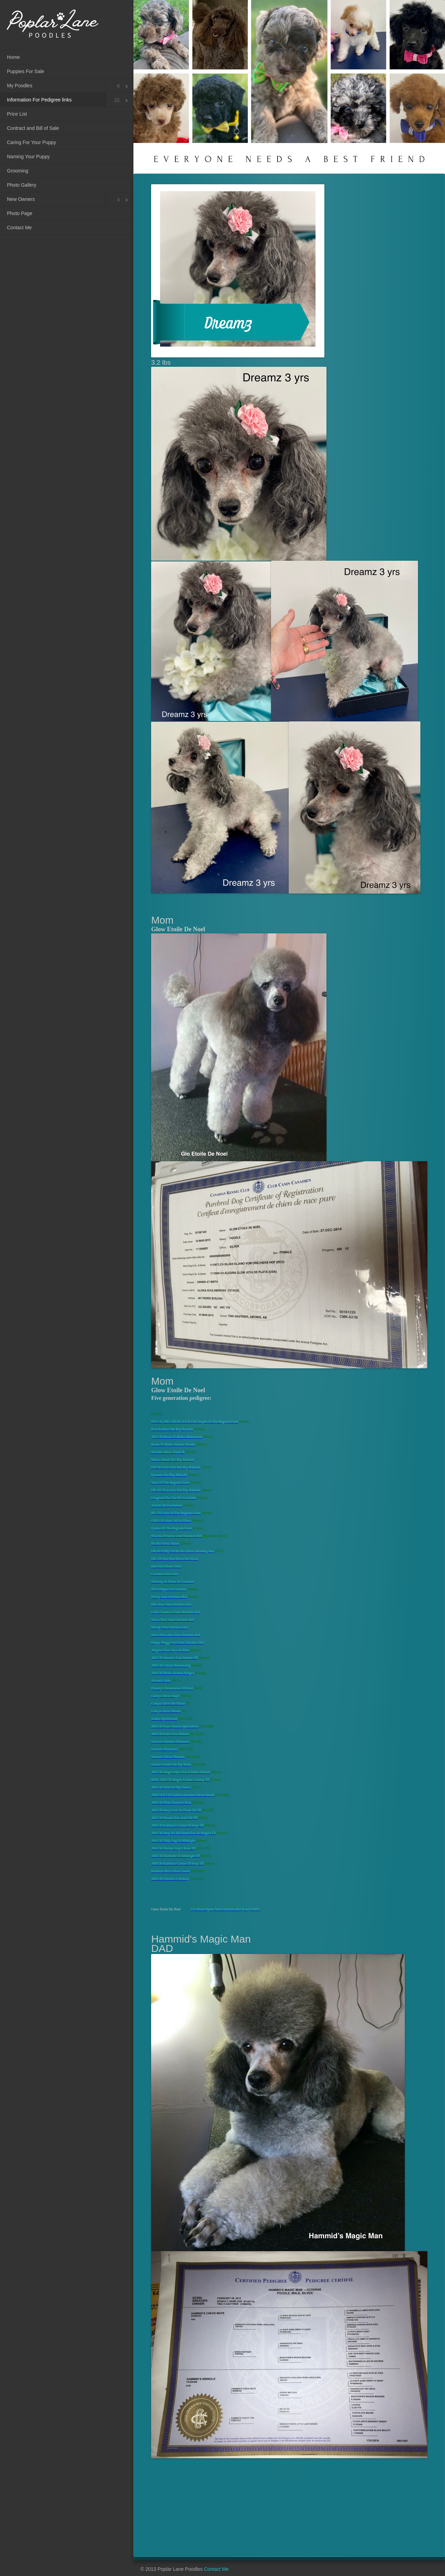 This screenshot has width=445, height=2576. Describe the element at coordinates (170, 1650) in the screenshot. I see `Alegria Glow Joya de Plata` at that location.